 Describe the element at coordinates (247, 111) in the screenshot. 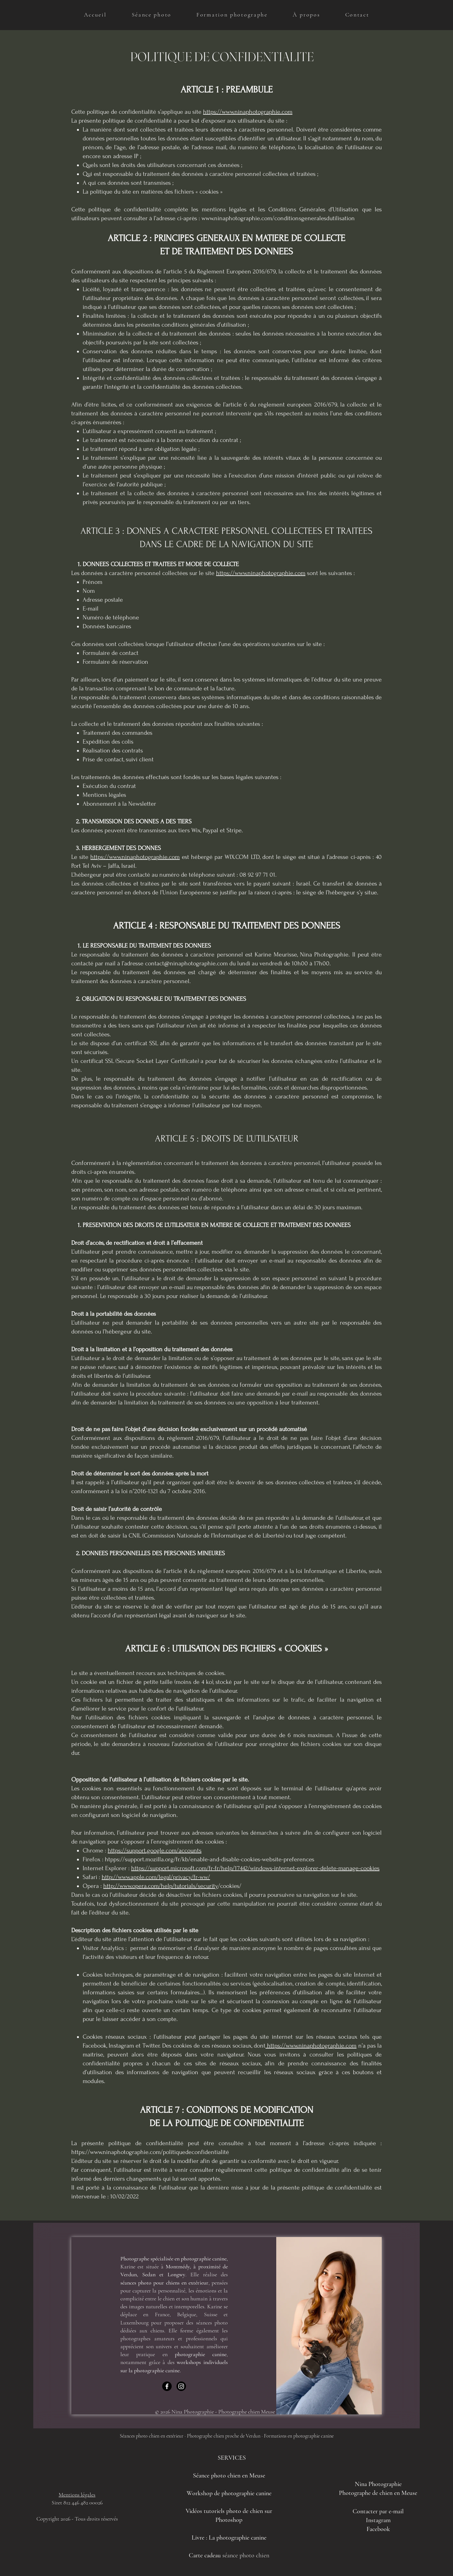

I see `https://www.ninaphotographie.com` at that location.